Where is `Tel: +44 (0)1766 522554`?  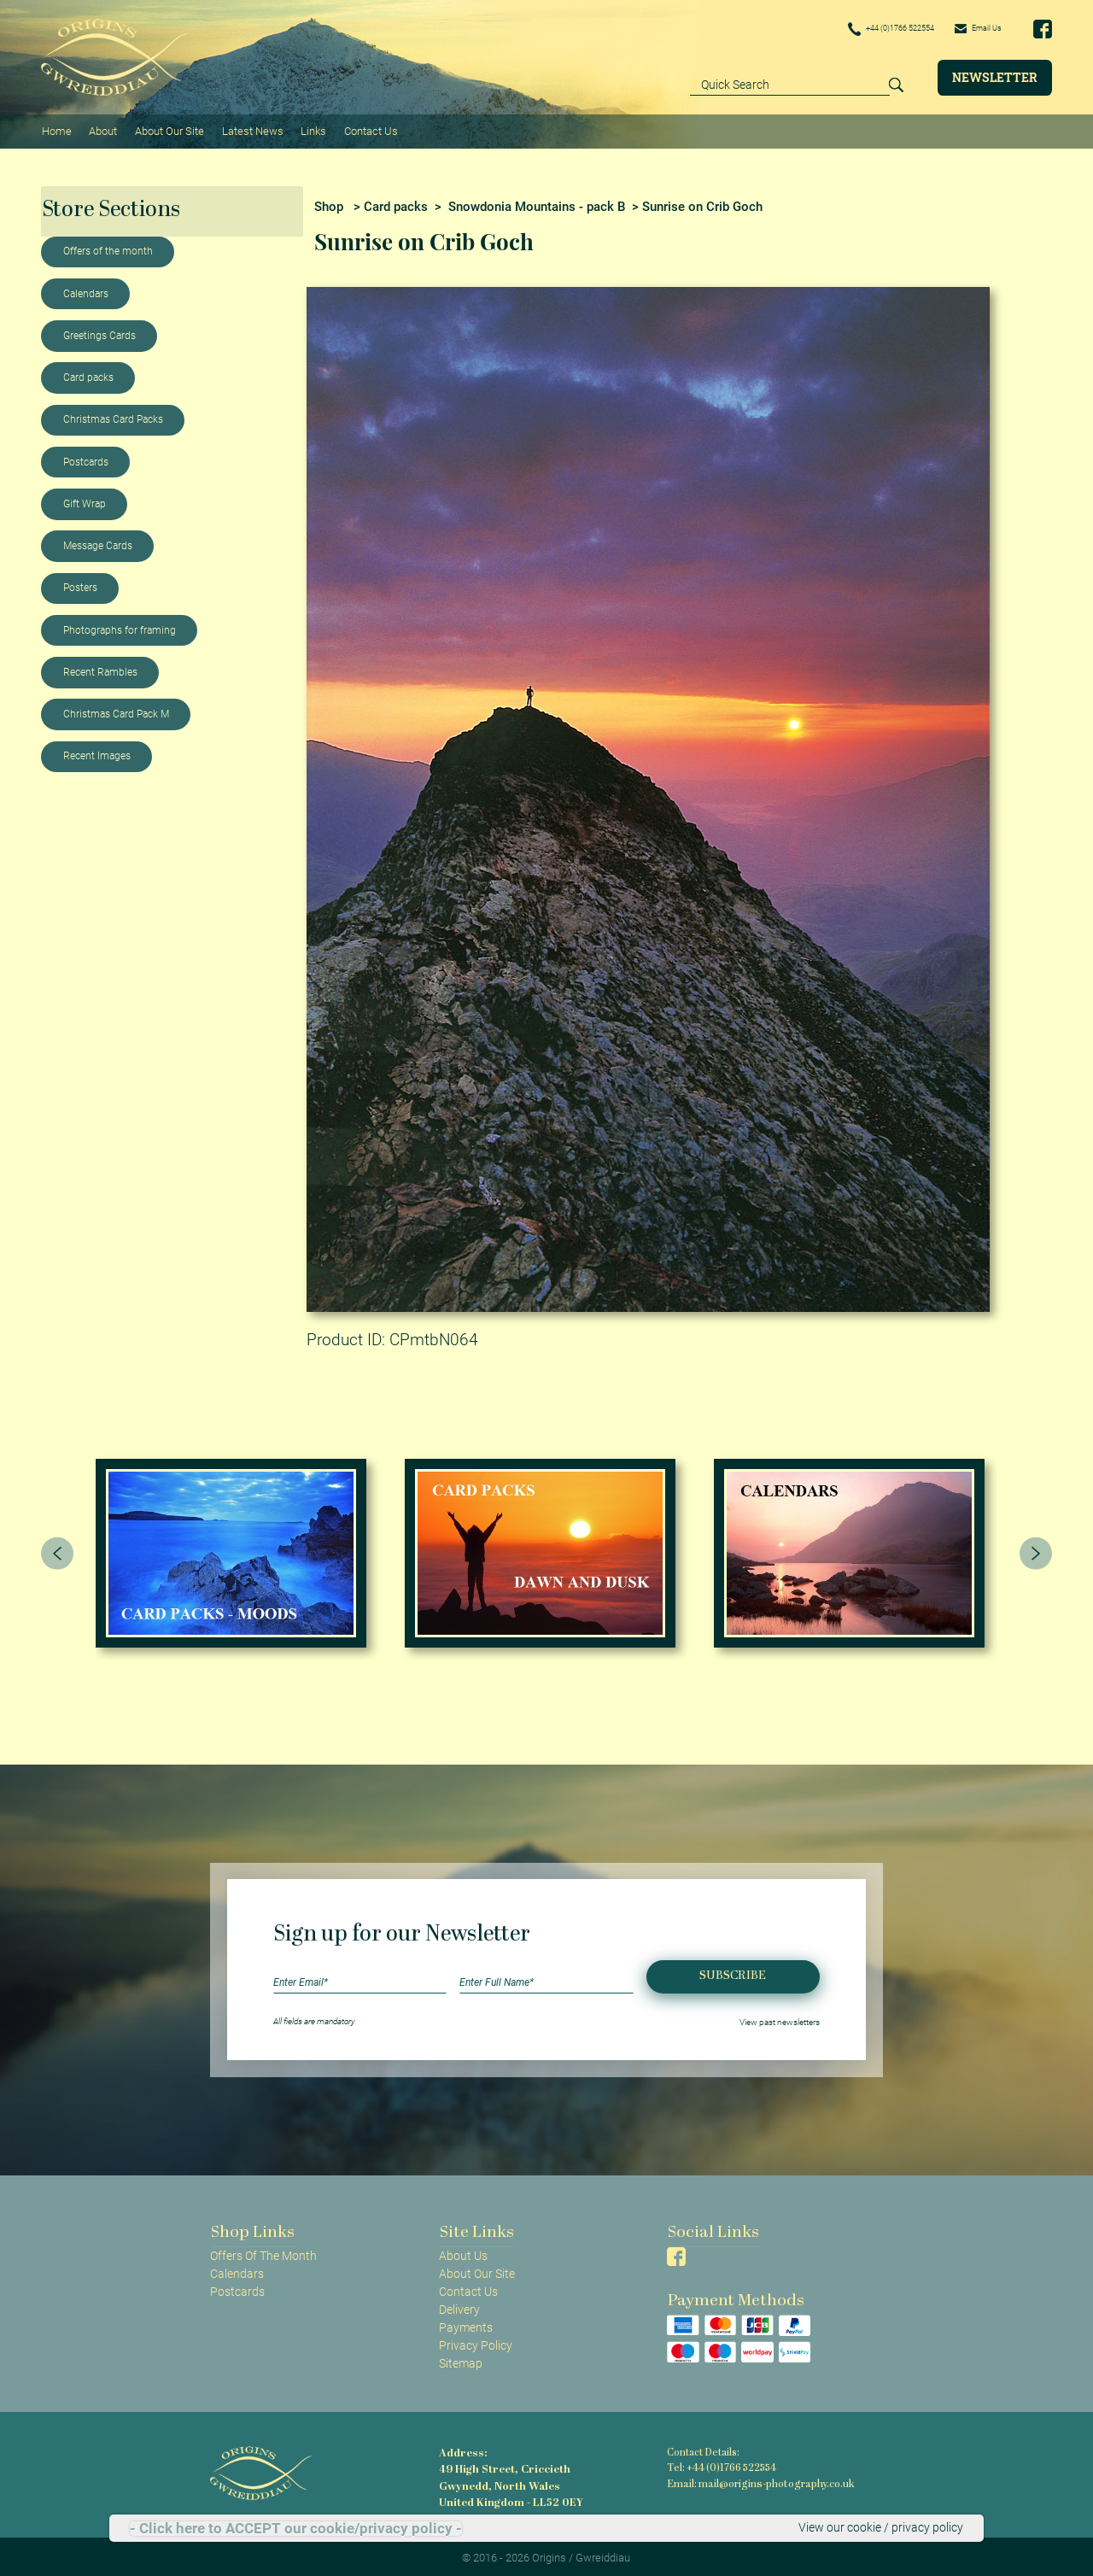 Tel: +44 (0)1766 522554 is located at coordinates (720, 2464).